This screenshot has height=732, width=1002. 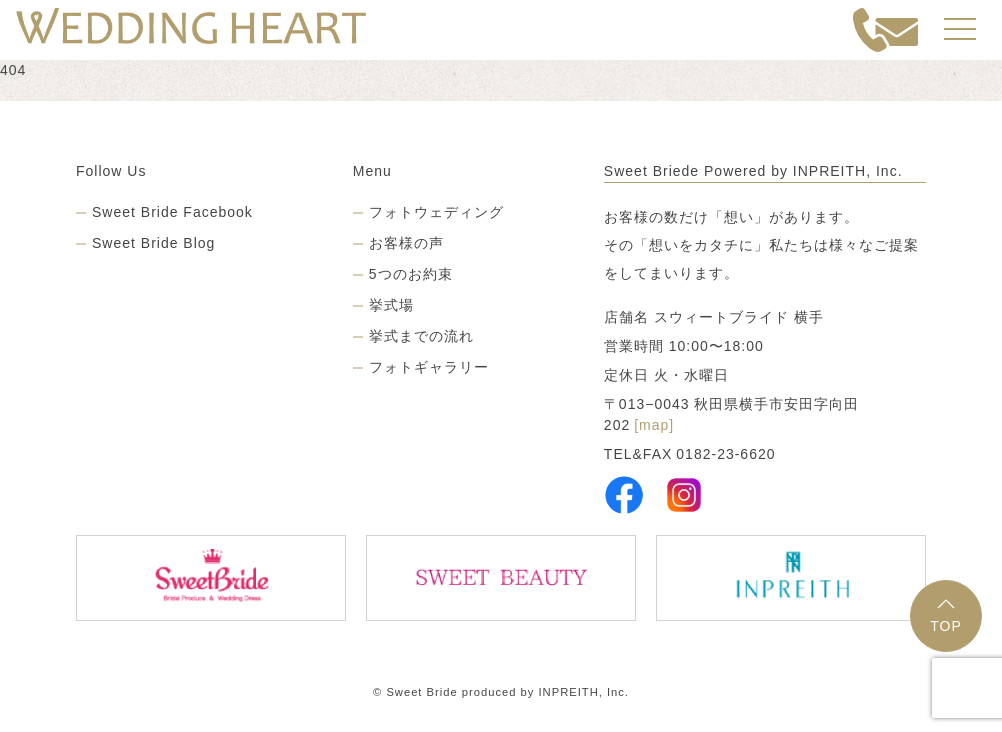 What do you see at coordinates (411, 274) in the screenshot?
I see `5つのお約束` at bounding box center [411, 274].